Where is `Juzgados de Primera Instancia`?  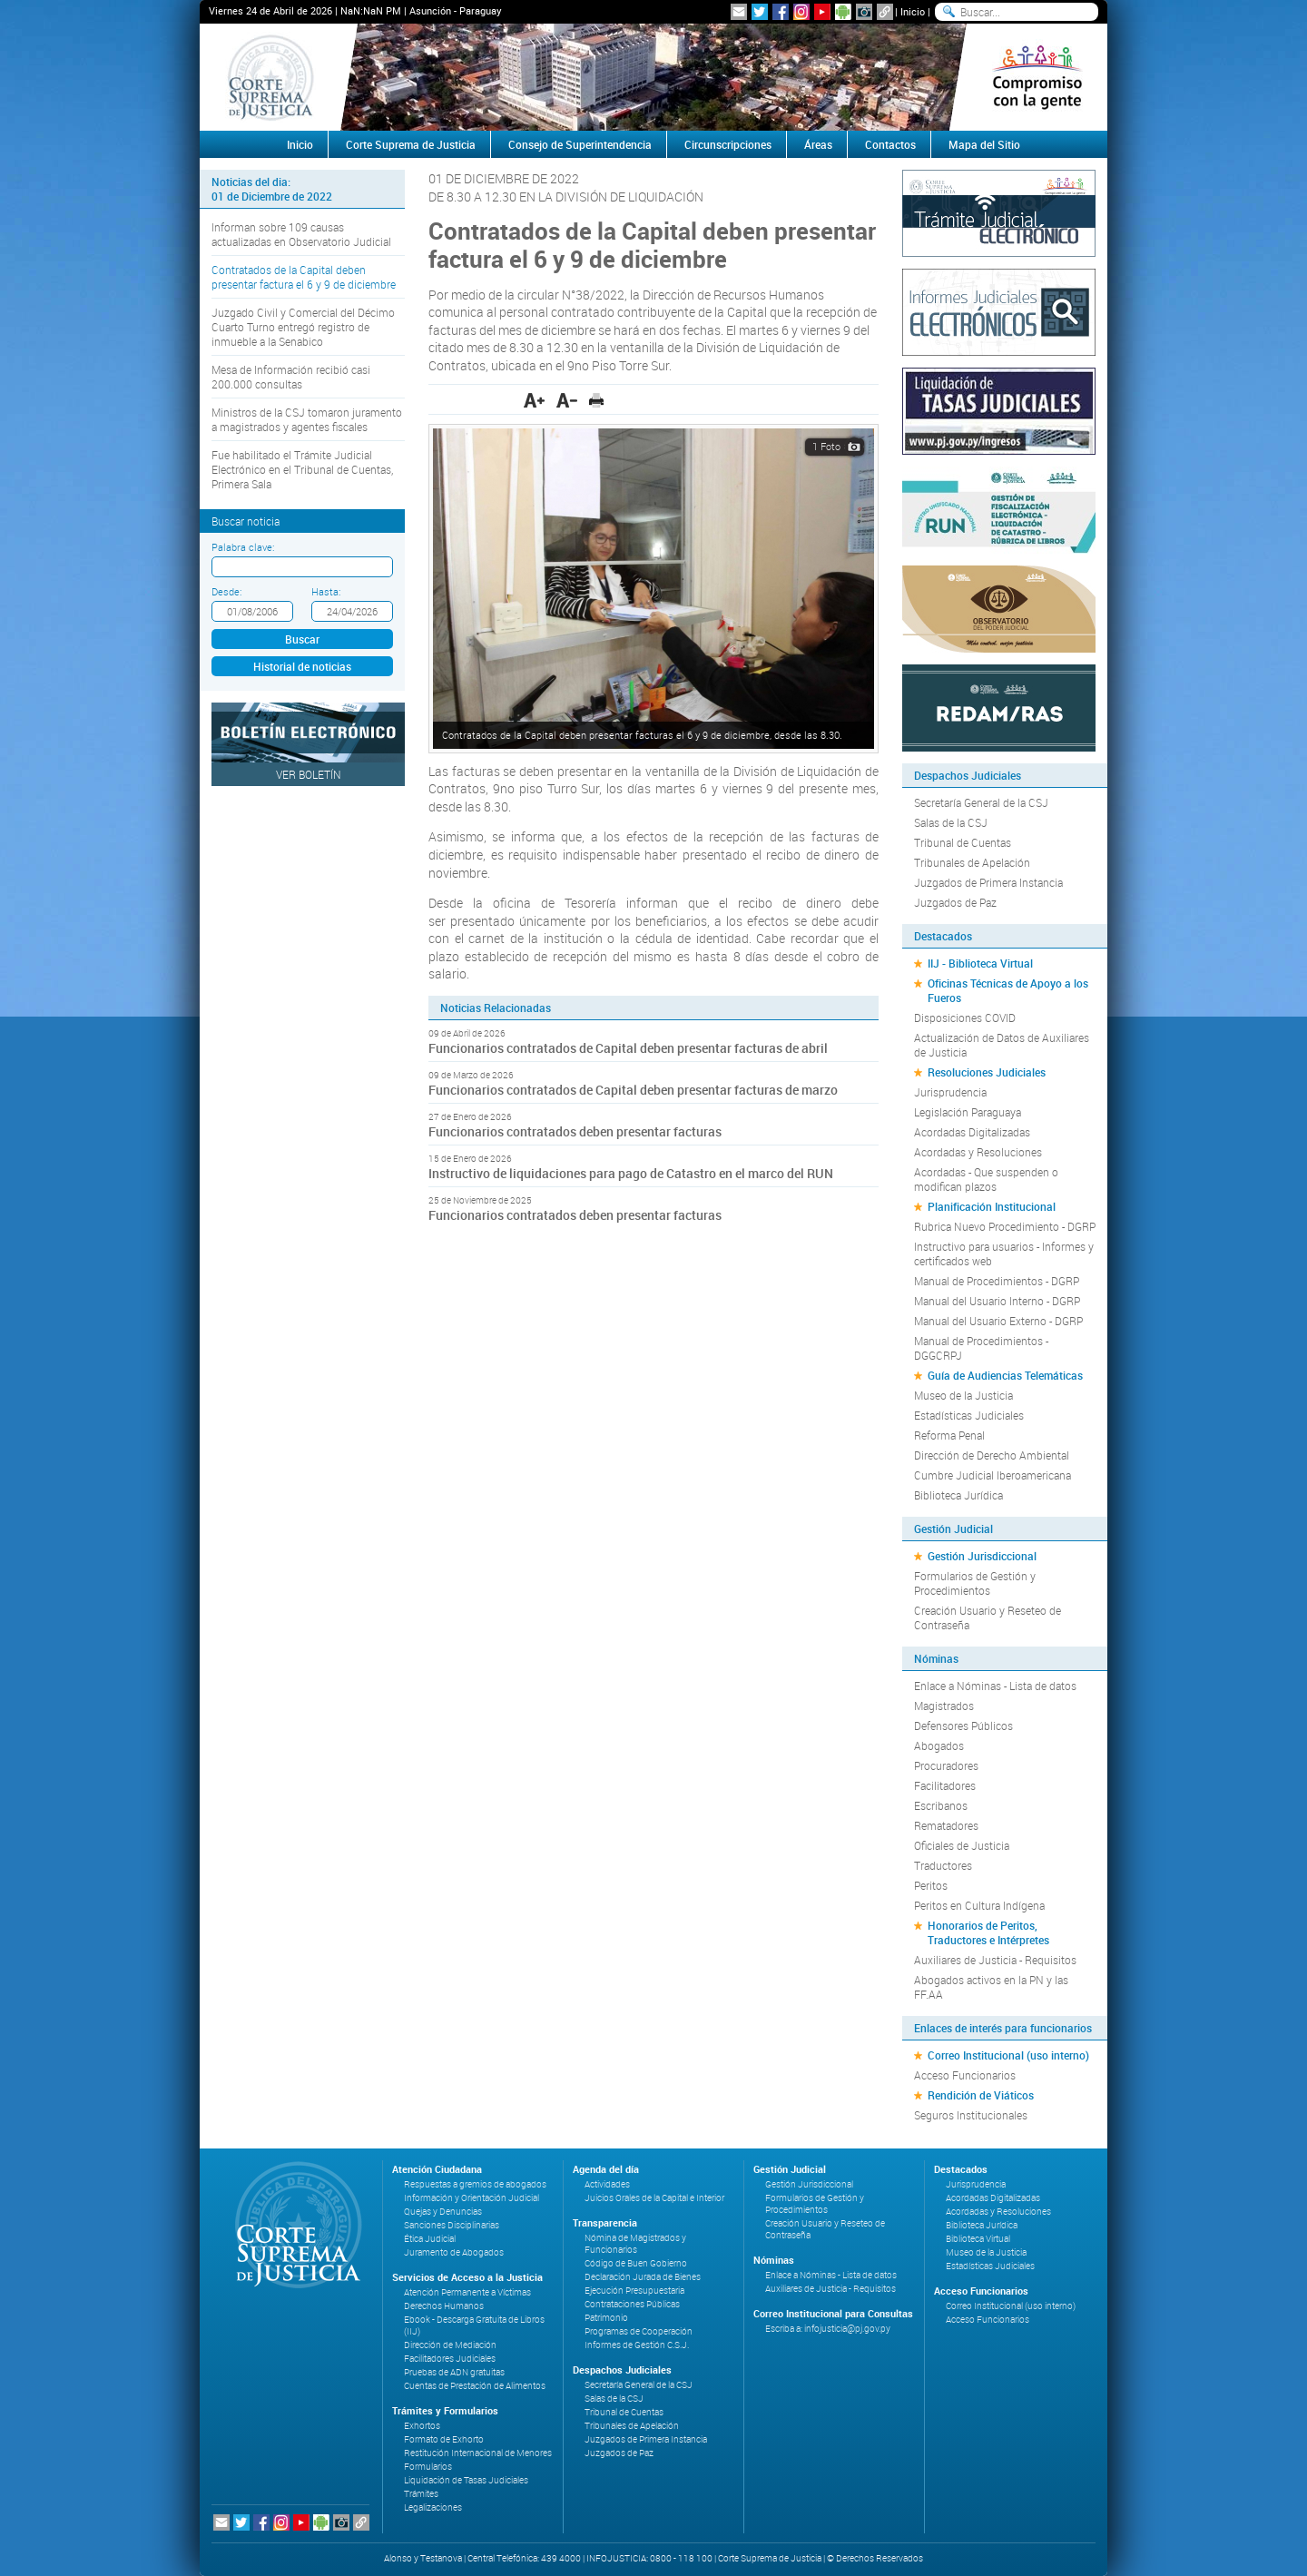
Juzgados de Primera Instancia is located at coordinates (988, 882).